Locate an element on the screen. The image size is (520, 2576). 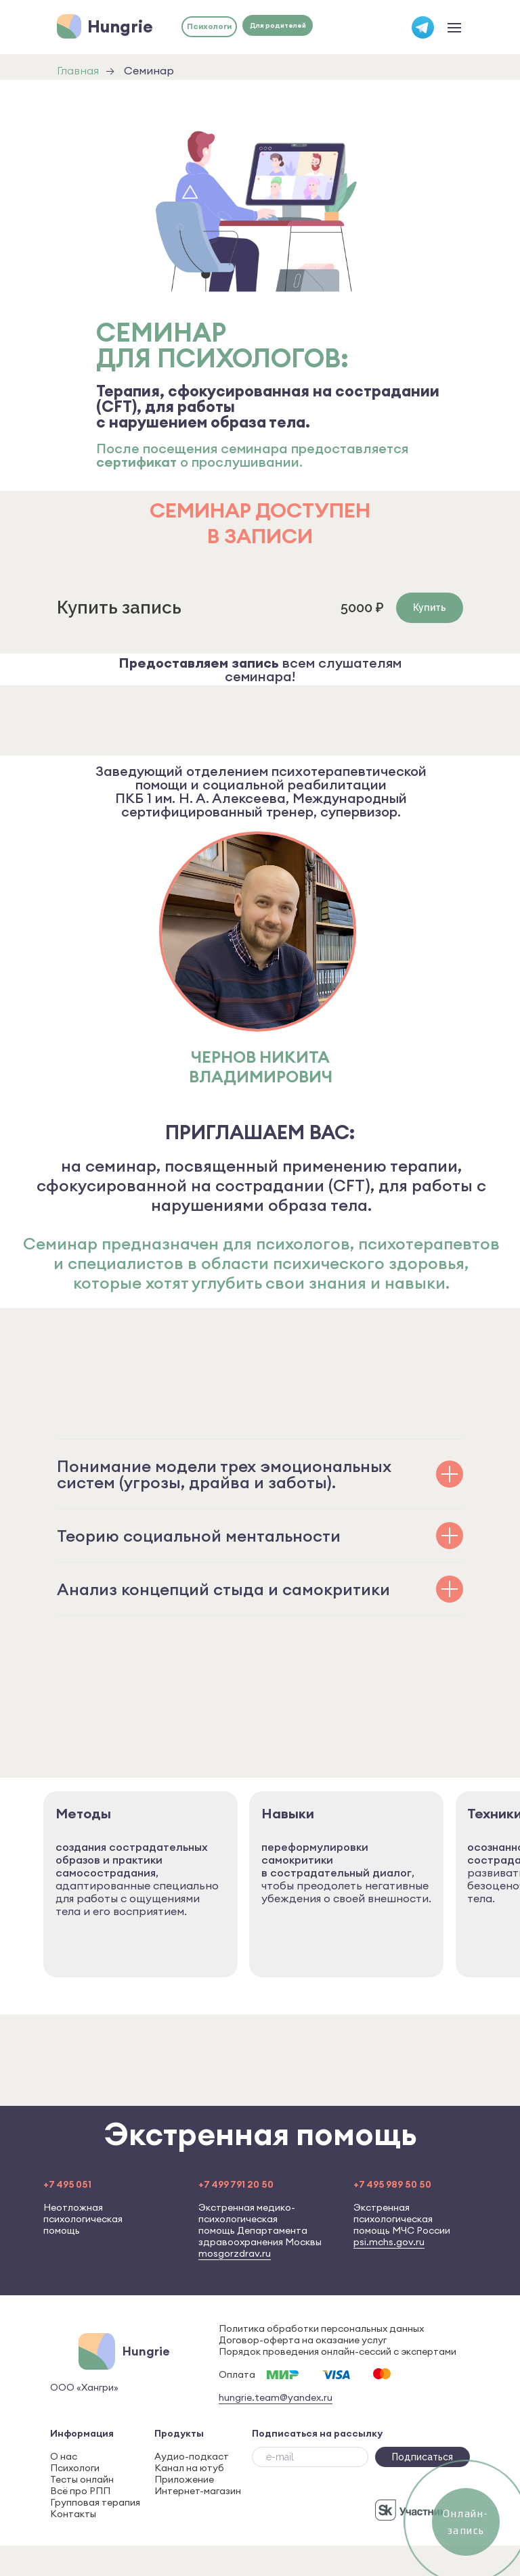
Приложение is located at coordinates (184, 2479).